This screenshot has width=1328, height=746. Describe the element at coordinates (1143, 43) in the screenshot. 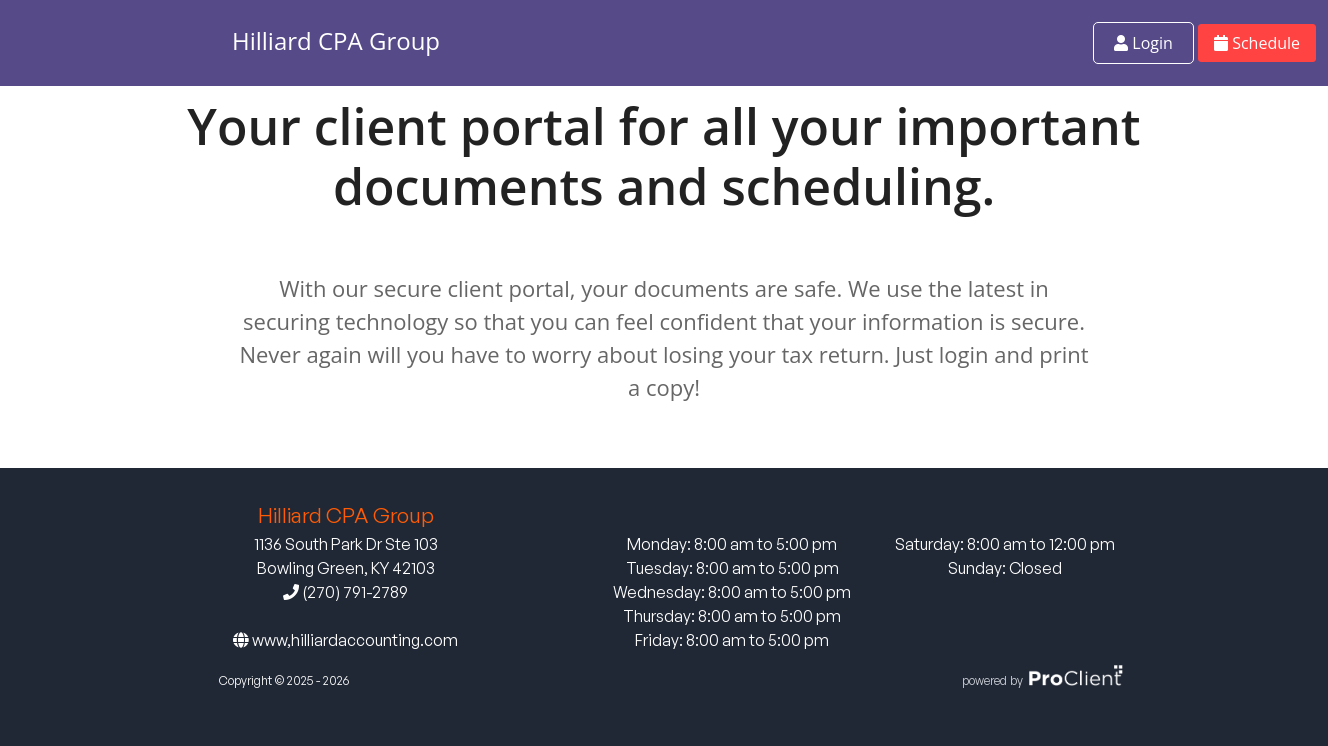

I see `Login` at that location.